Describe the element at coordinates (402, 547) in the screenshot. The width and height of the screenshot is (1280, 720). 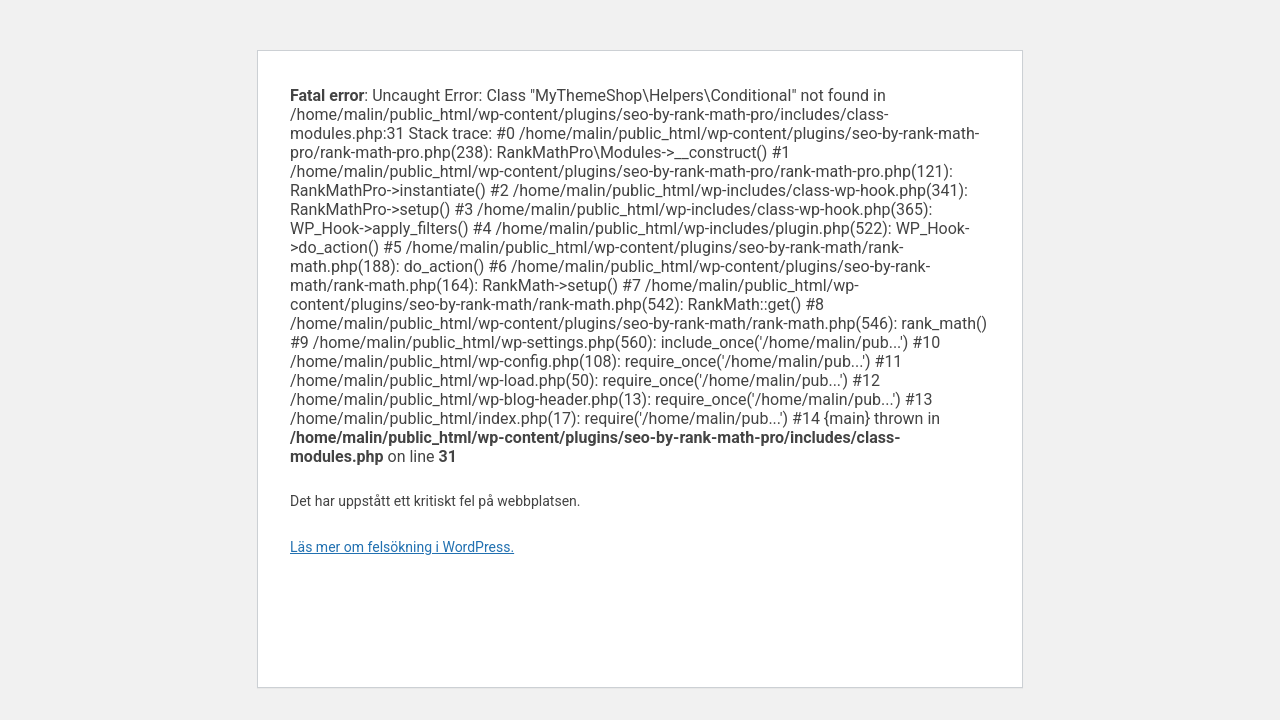
I see `Läs mer om felsökning i WordPress.` at that location.